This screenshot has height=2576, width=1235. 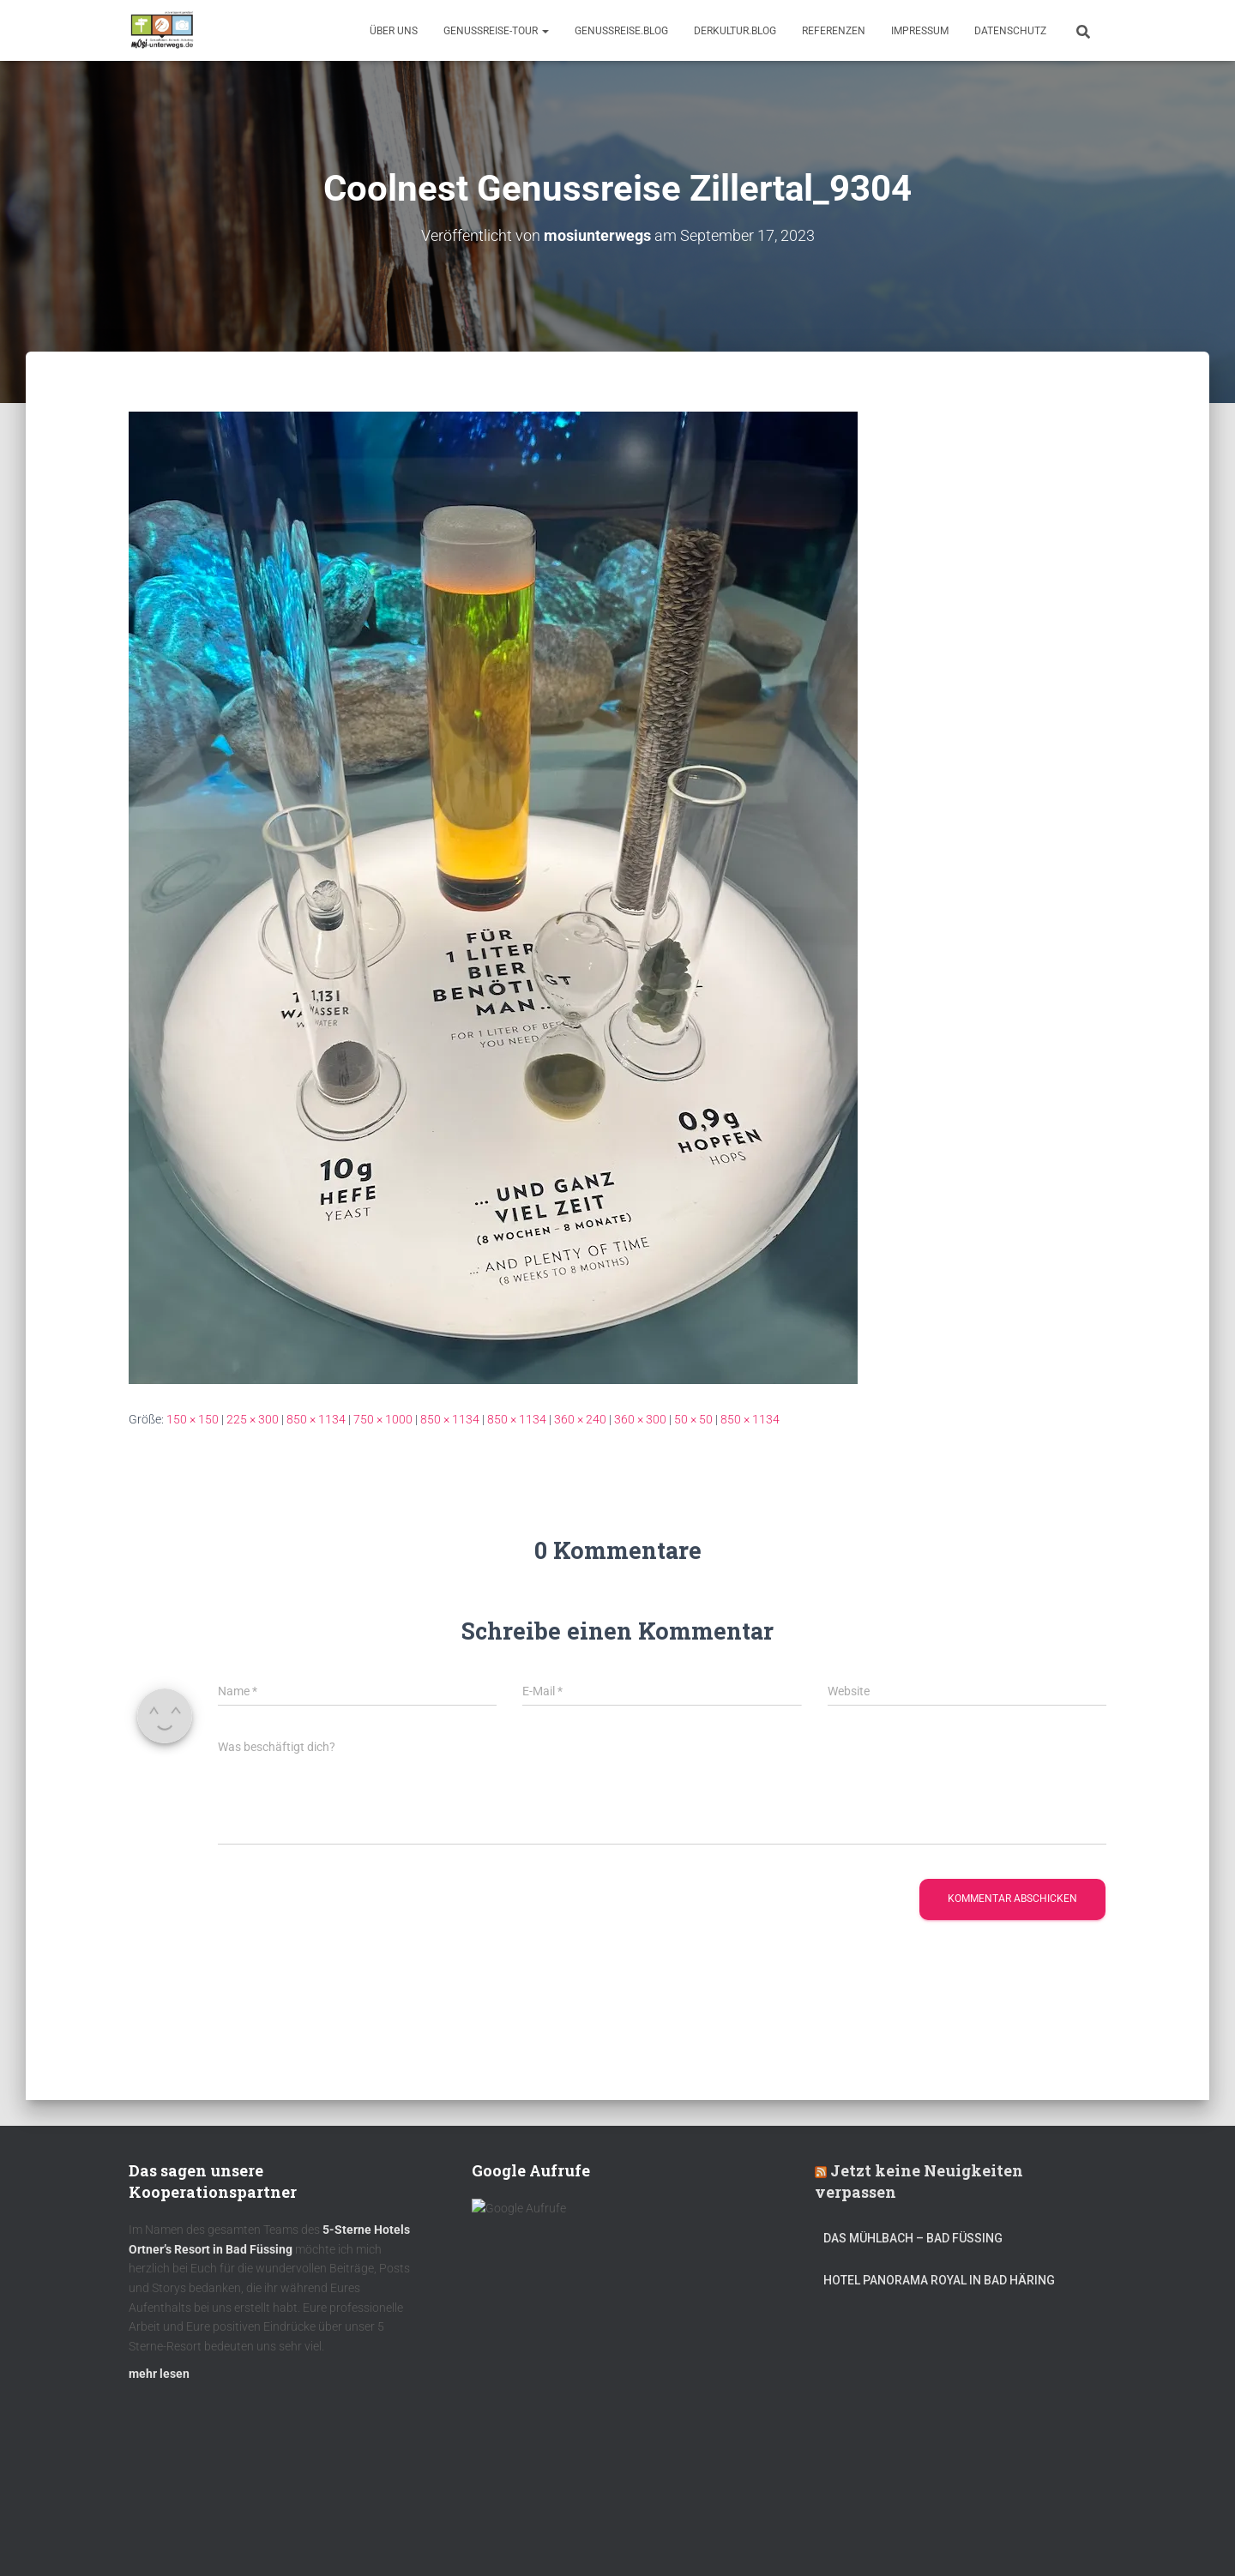 I want to click on DAS MÜHLBACH – Bad Füssing, so click(x=913, y=2246).